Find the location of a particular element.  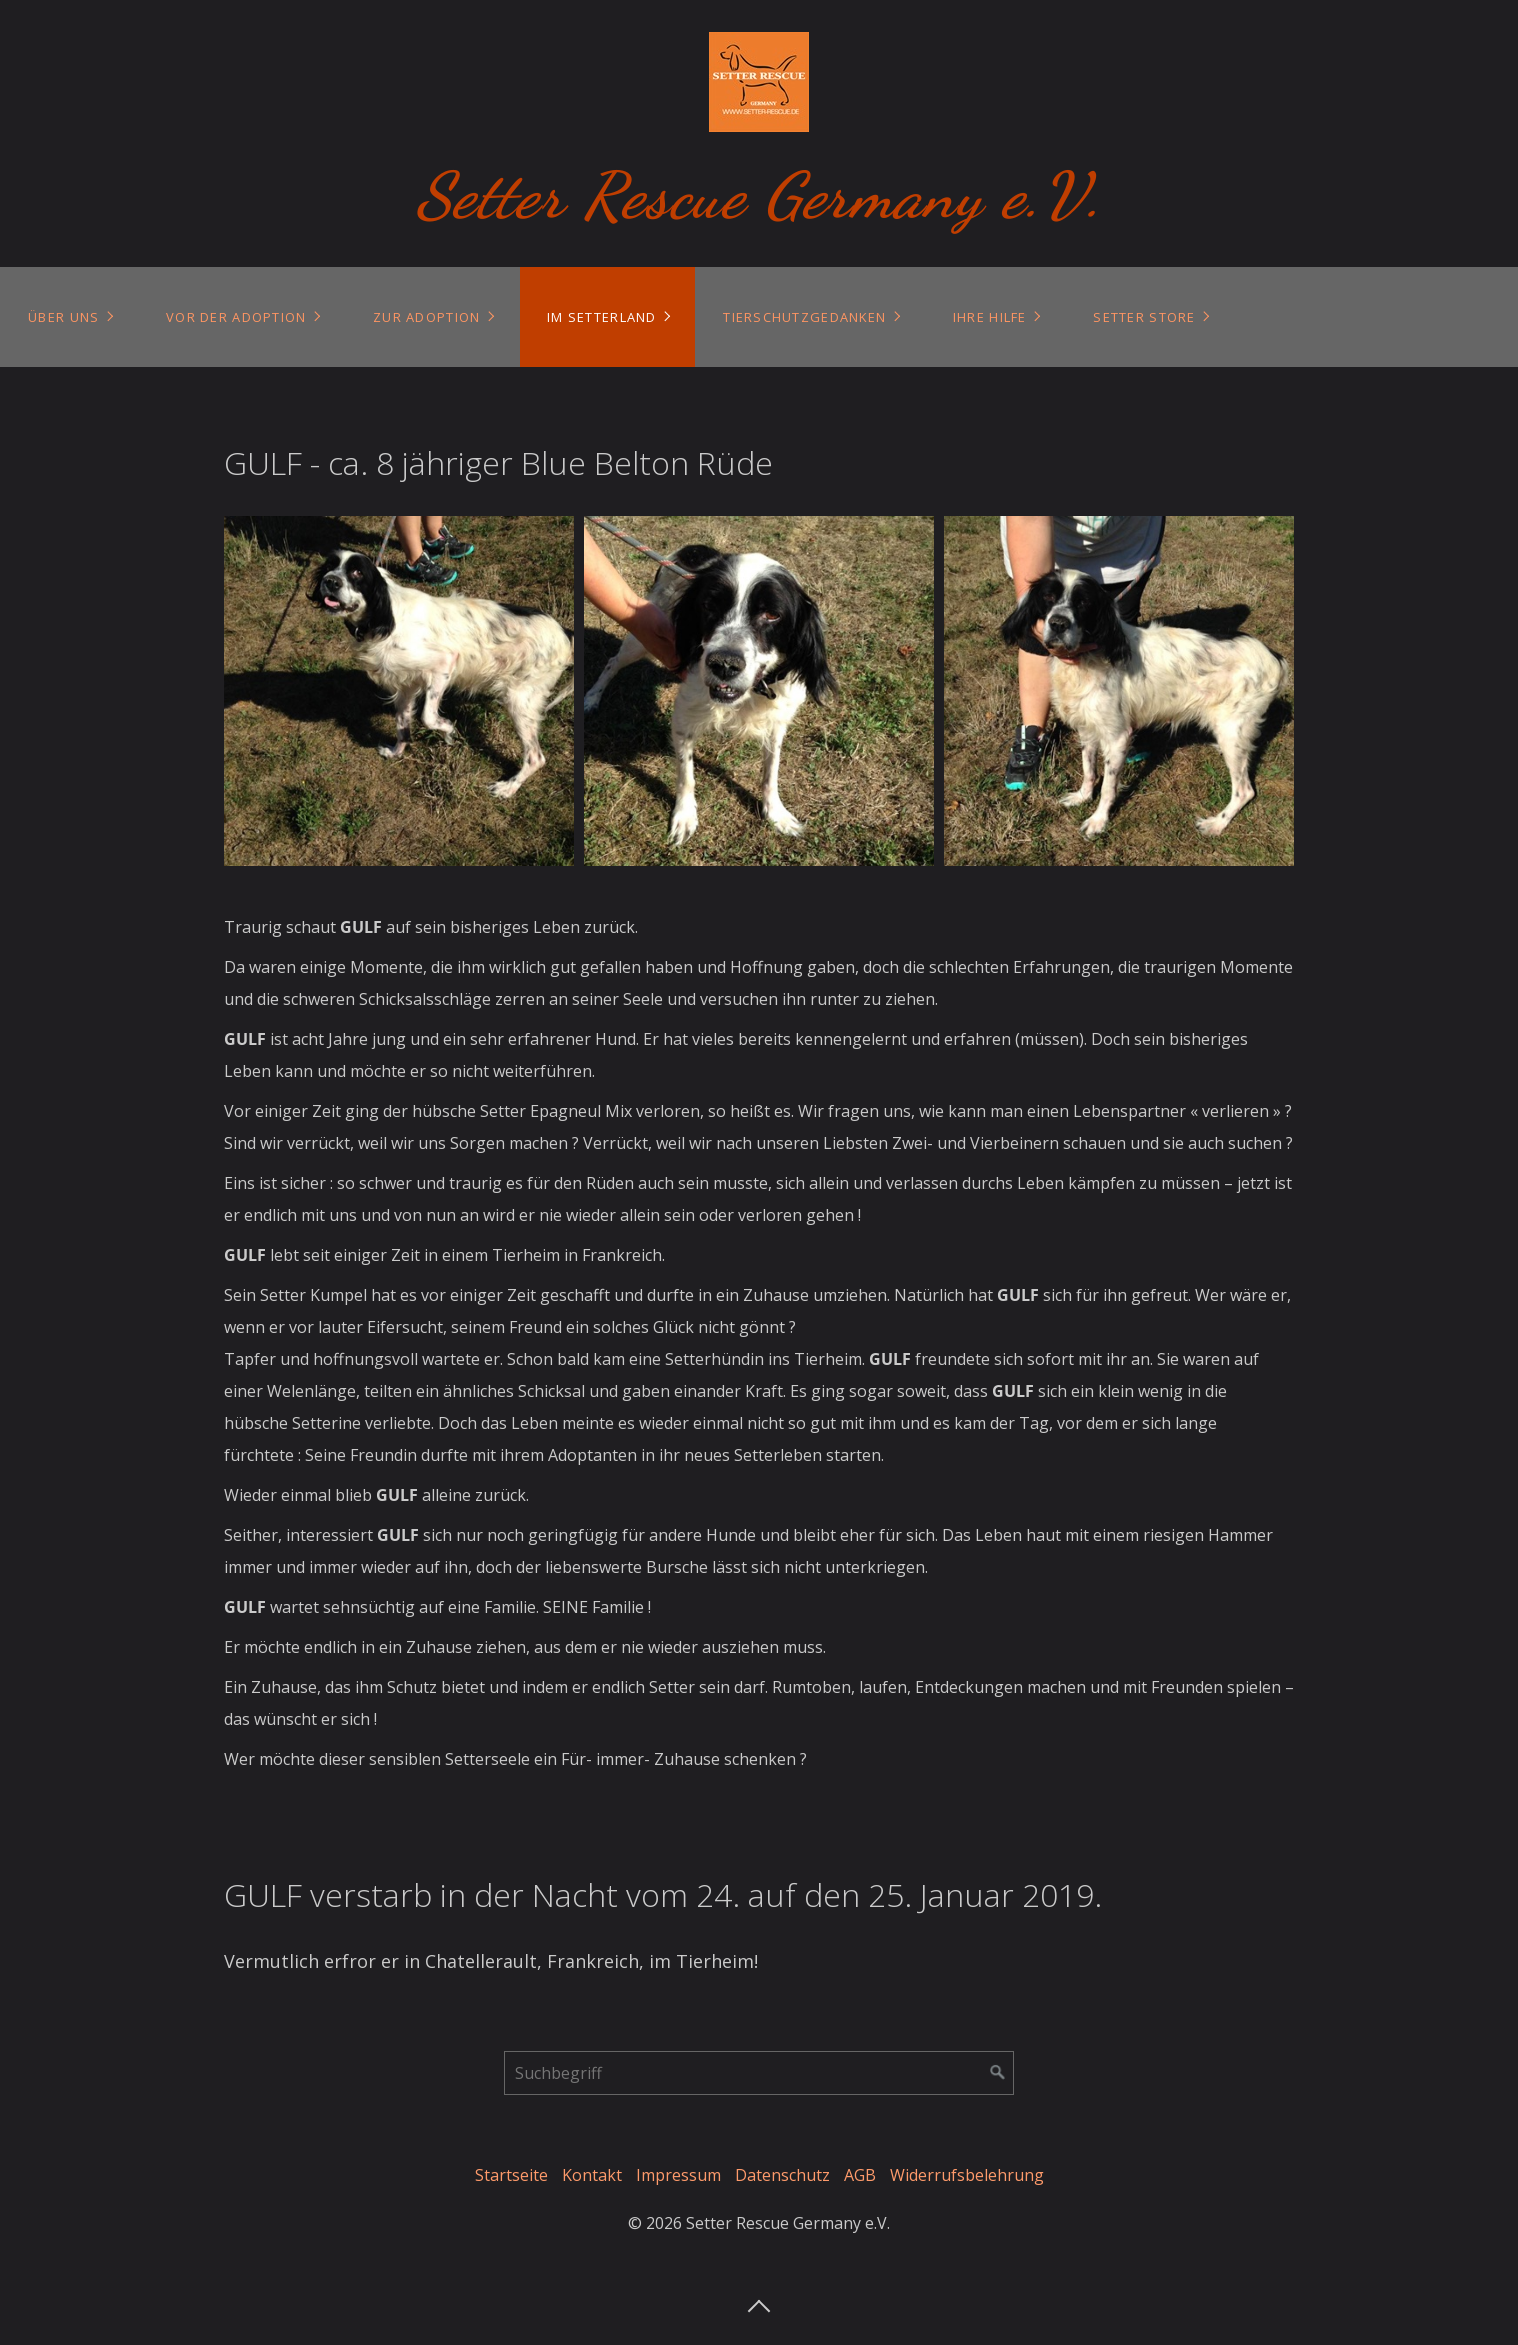

Widerrufsbelehrung is located at coordinates (967, 2175).